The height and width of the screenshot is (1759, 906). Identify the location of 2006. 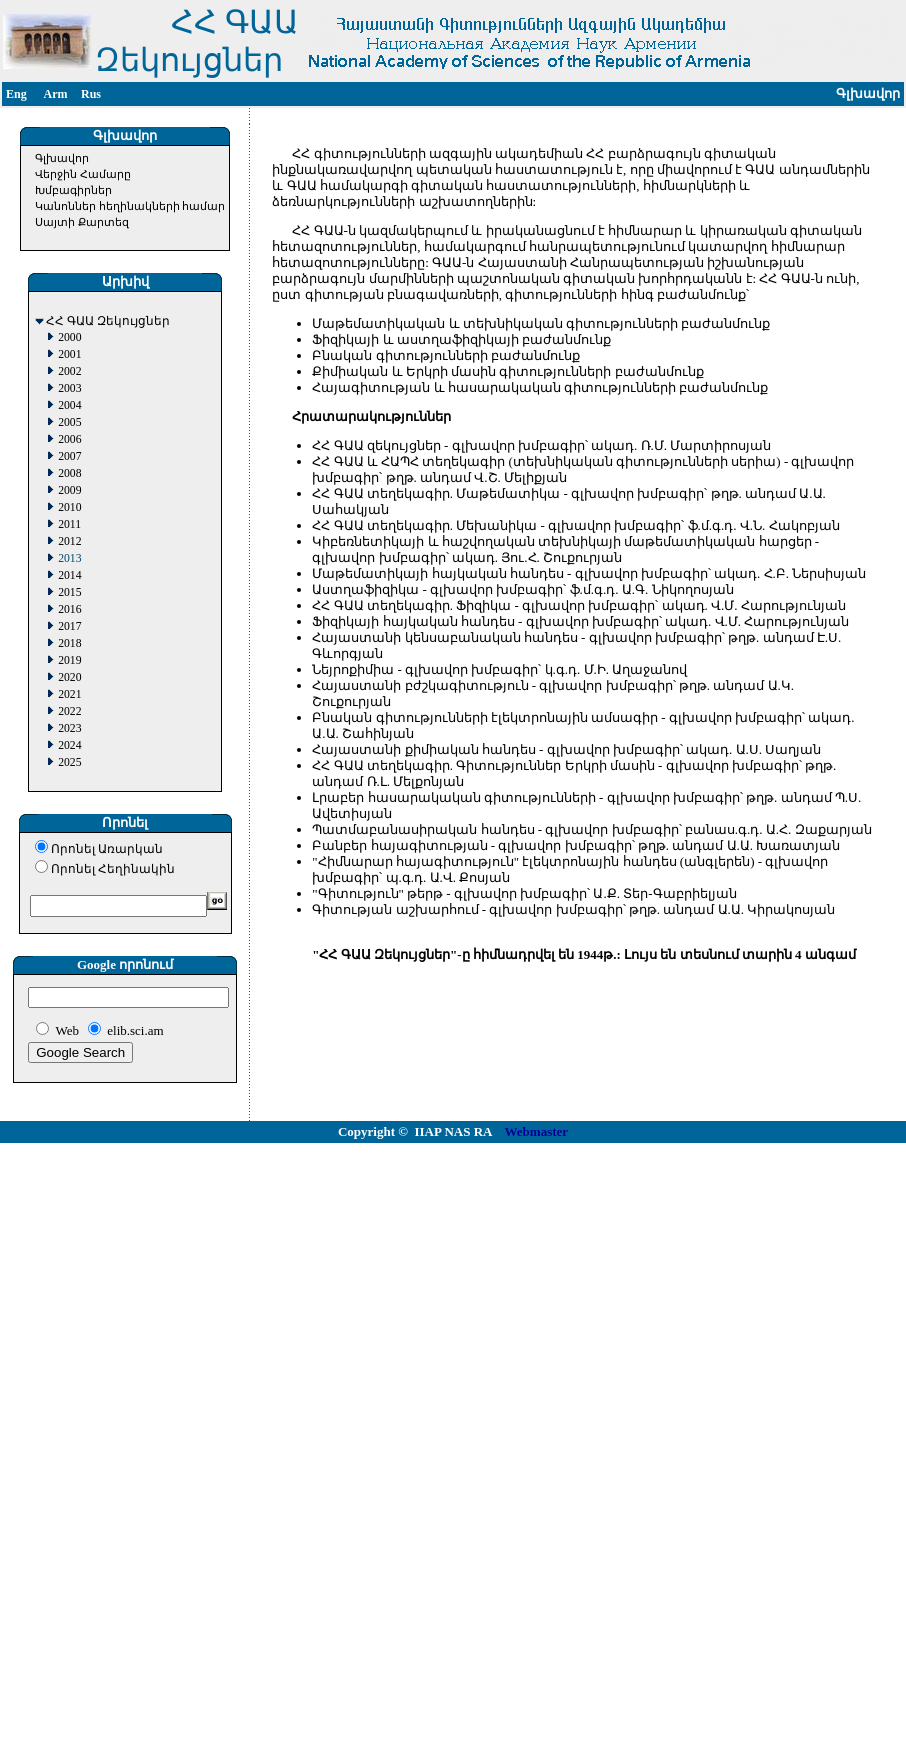
(69, 439).